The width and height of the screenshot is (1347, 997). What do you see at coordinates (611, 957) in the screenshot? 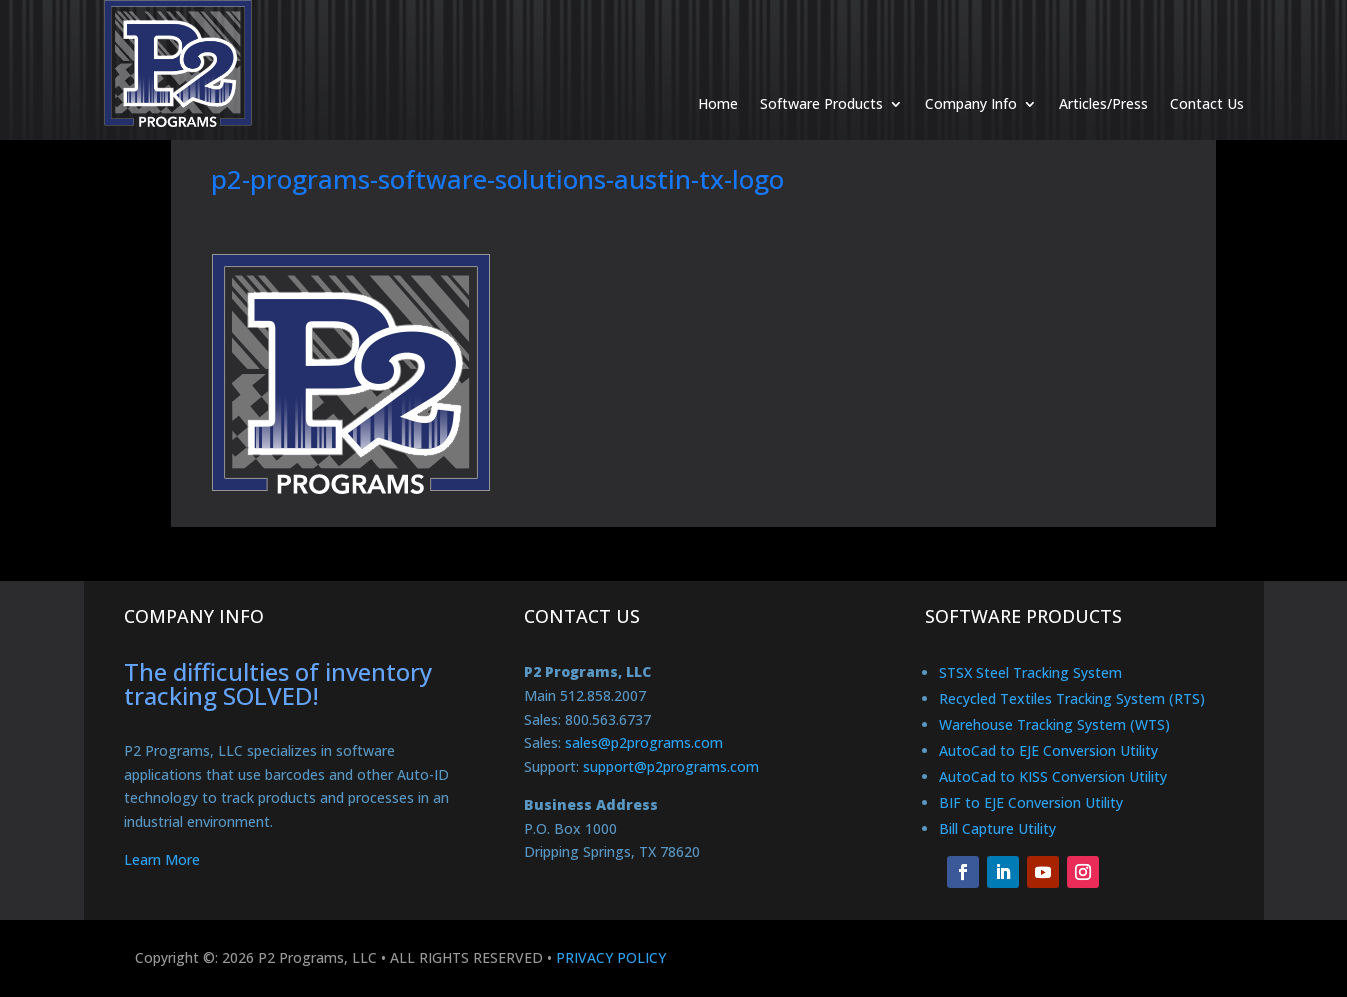
I see `PRIVACY POLICY` at bounding box center [611, 957].